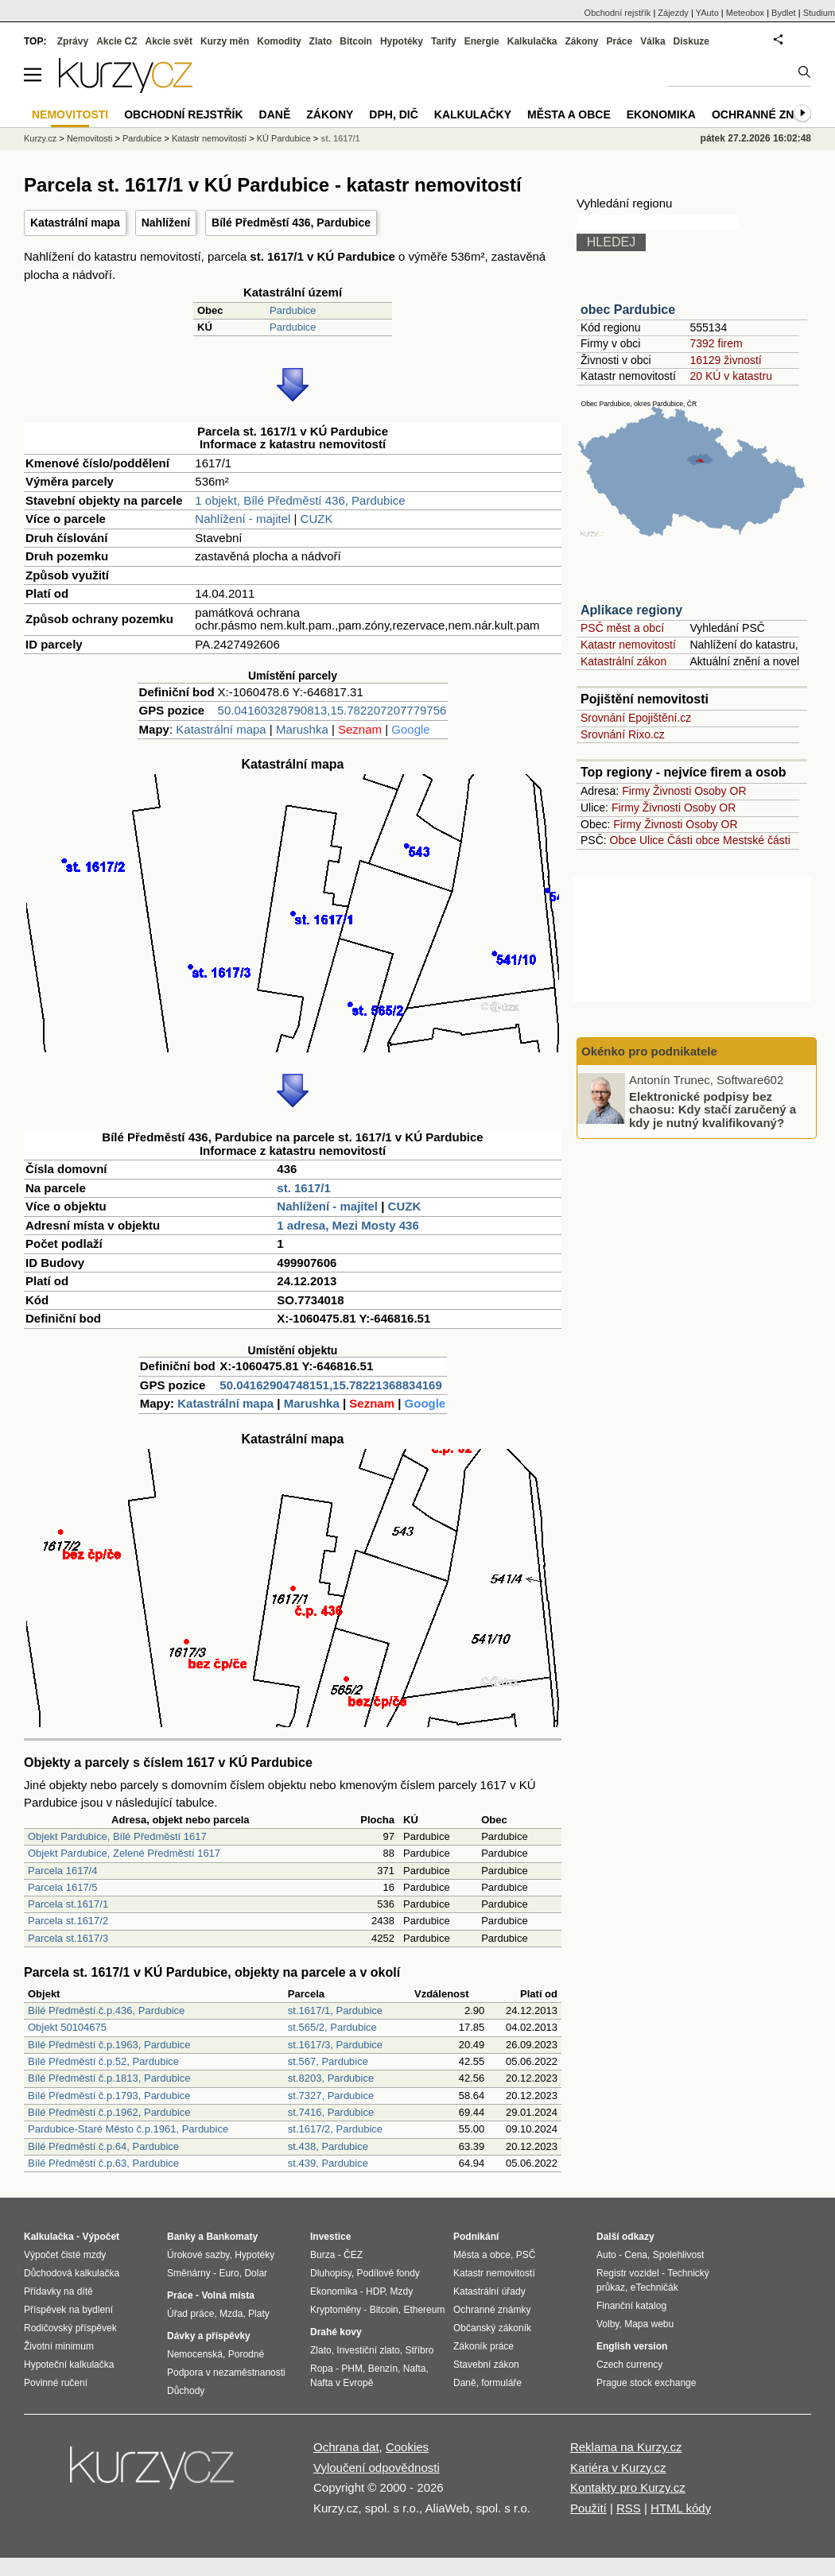  What do you see at coordinates (331, 2078) in the screenshot?
I see `st.8203, Pardubice` at bounding box center [331, 2078].